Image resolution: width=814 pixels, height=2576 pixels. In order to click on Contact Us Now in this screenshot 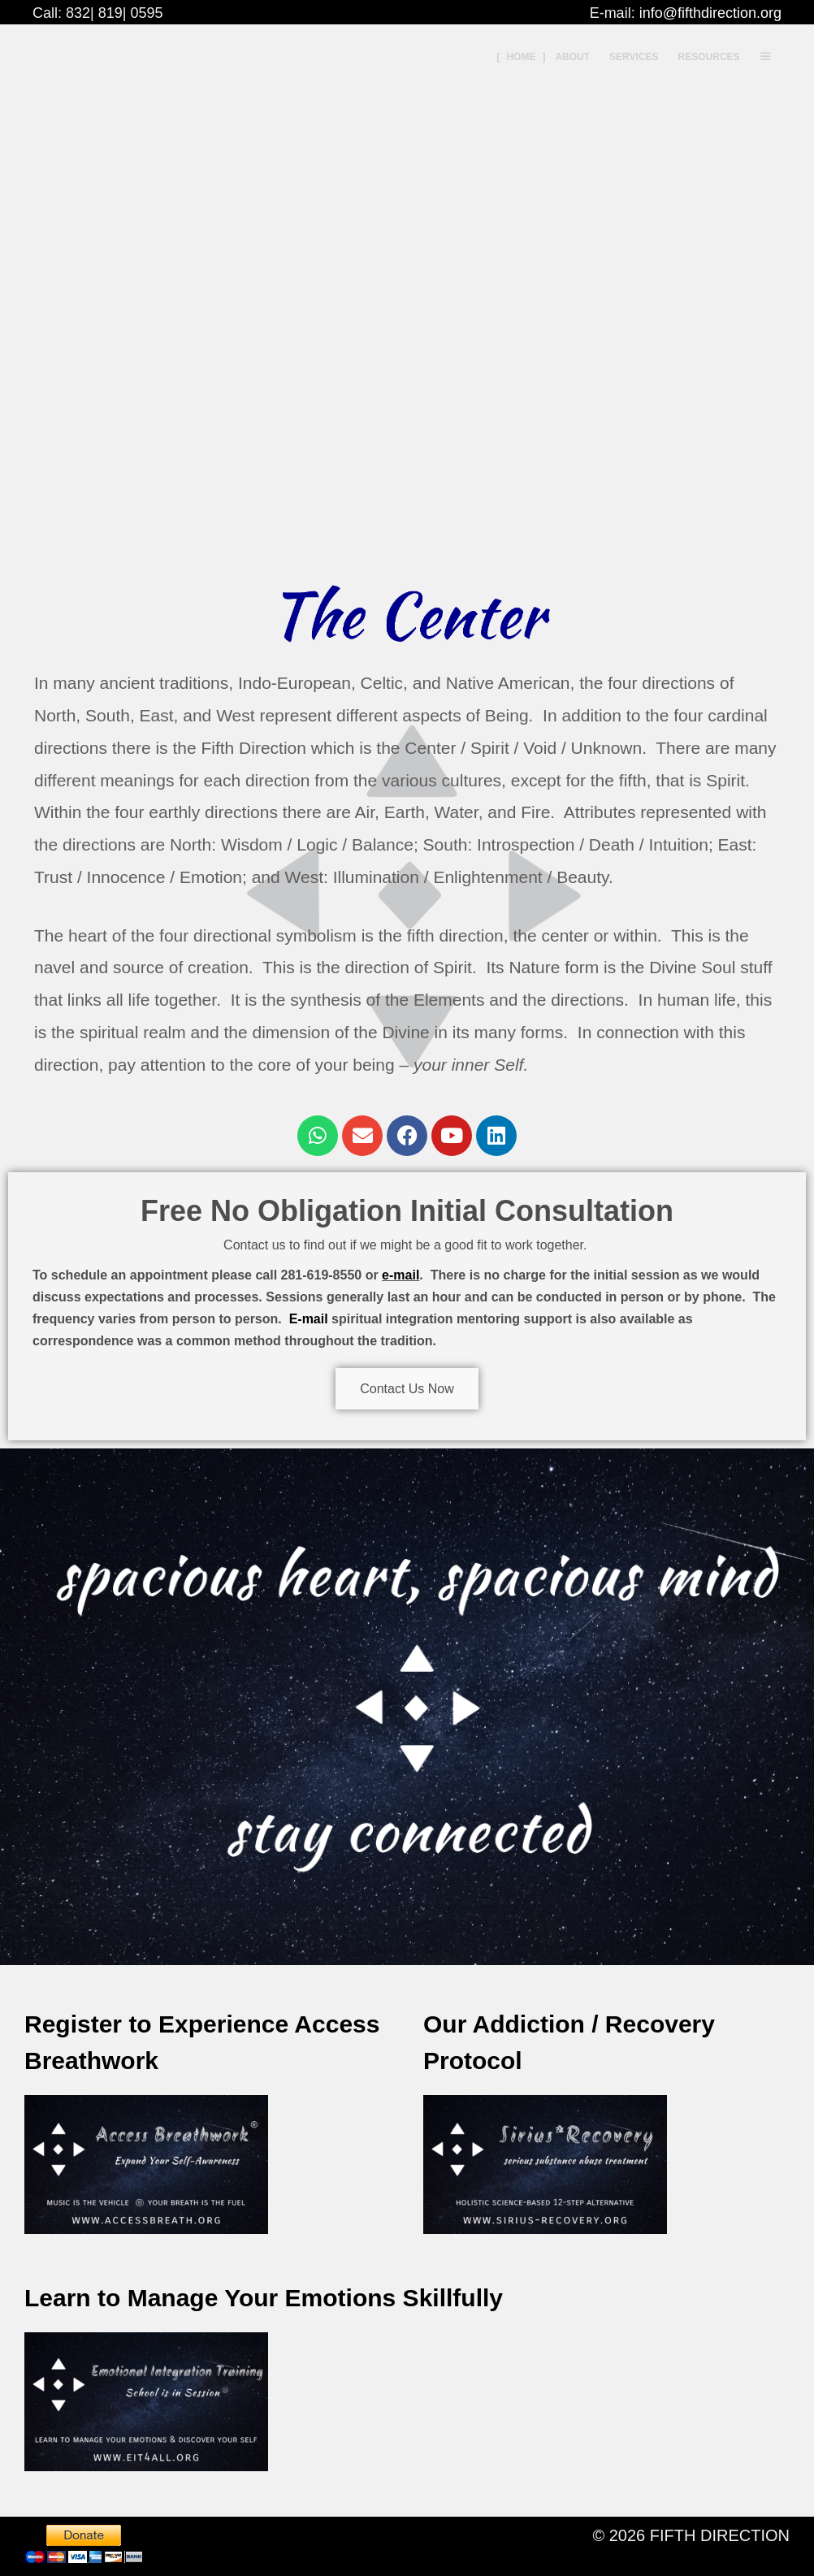, I will do `click(407, 1389)`.